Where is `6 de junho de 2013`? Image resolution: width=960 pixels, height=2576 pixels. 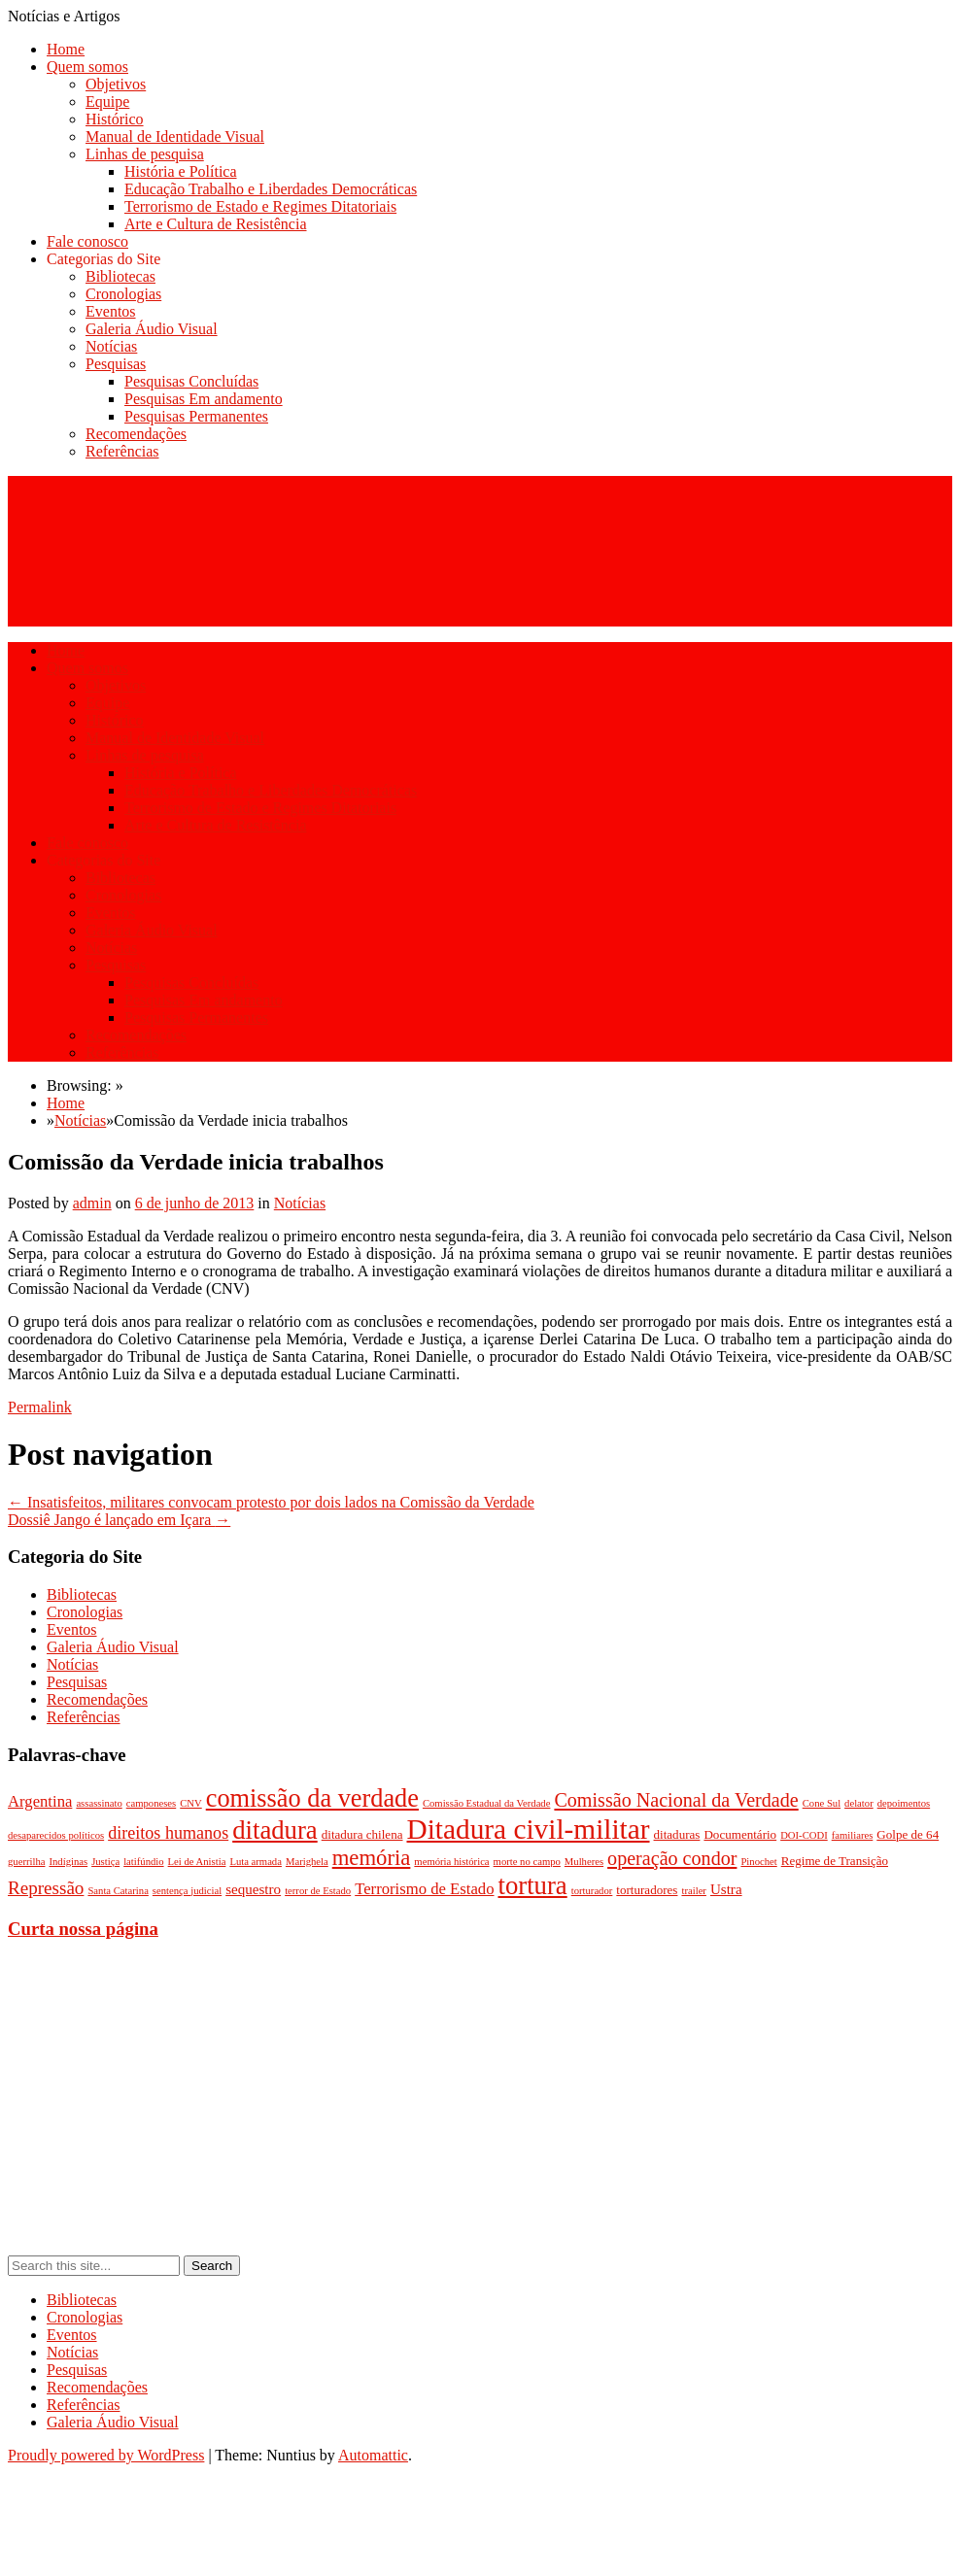 6 de junho de 2013 is located at coordinates (195, 1203).